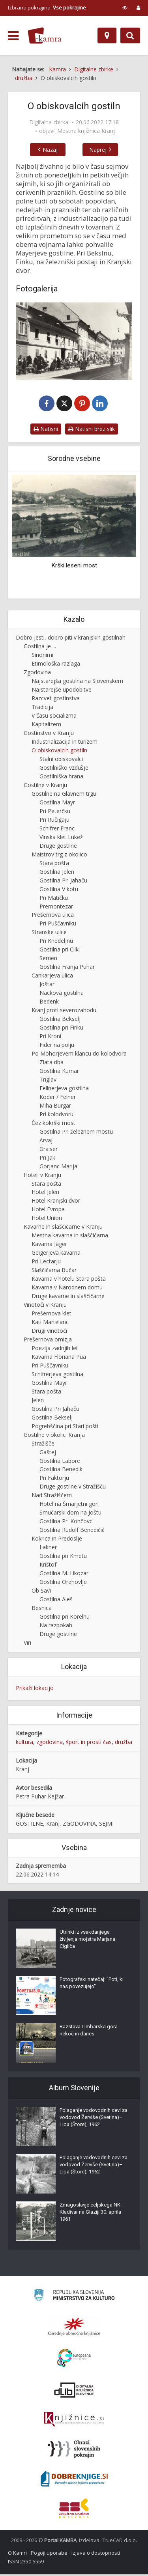 This screenshot has height=2576, width=148. I want to click on Mestna kavarna in slaščičarna, so click(70, 1236).